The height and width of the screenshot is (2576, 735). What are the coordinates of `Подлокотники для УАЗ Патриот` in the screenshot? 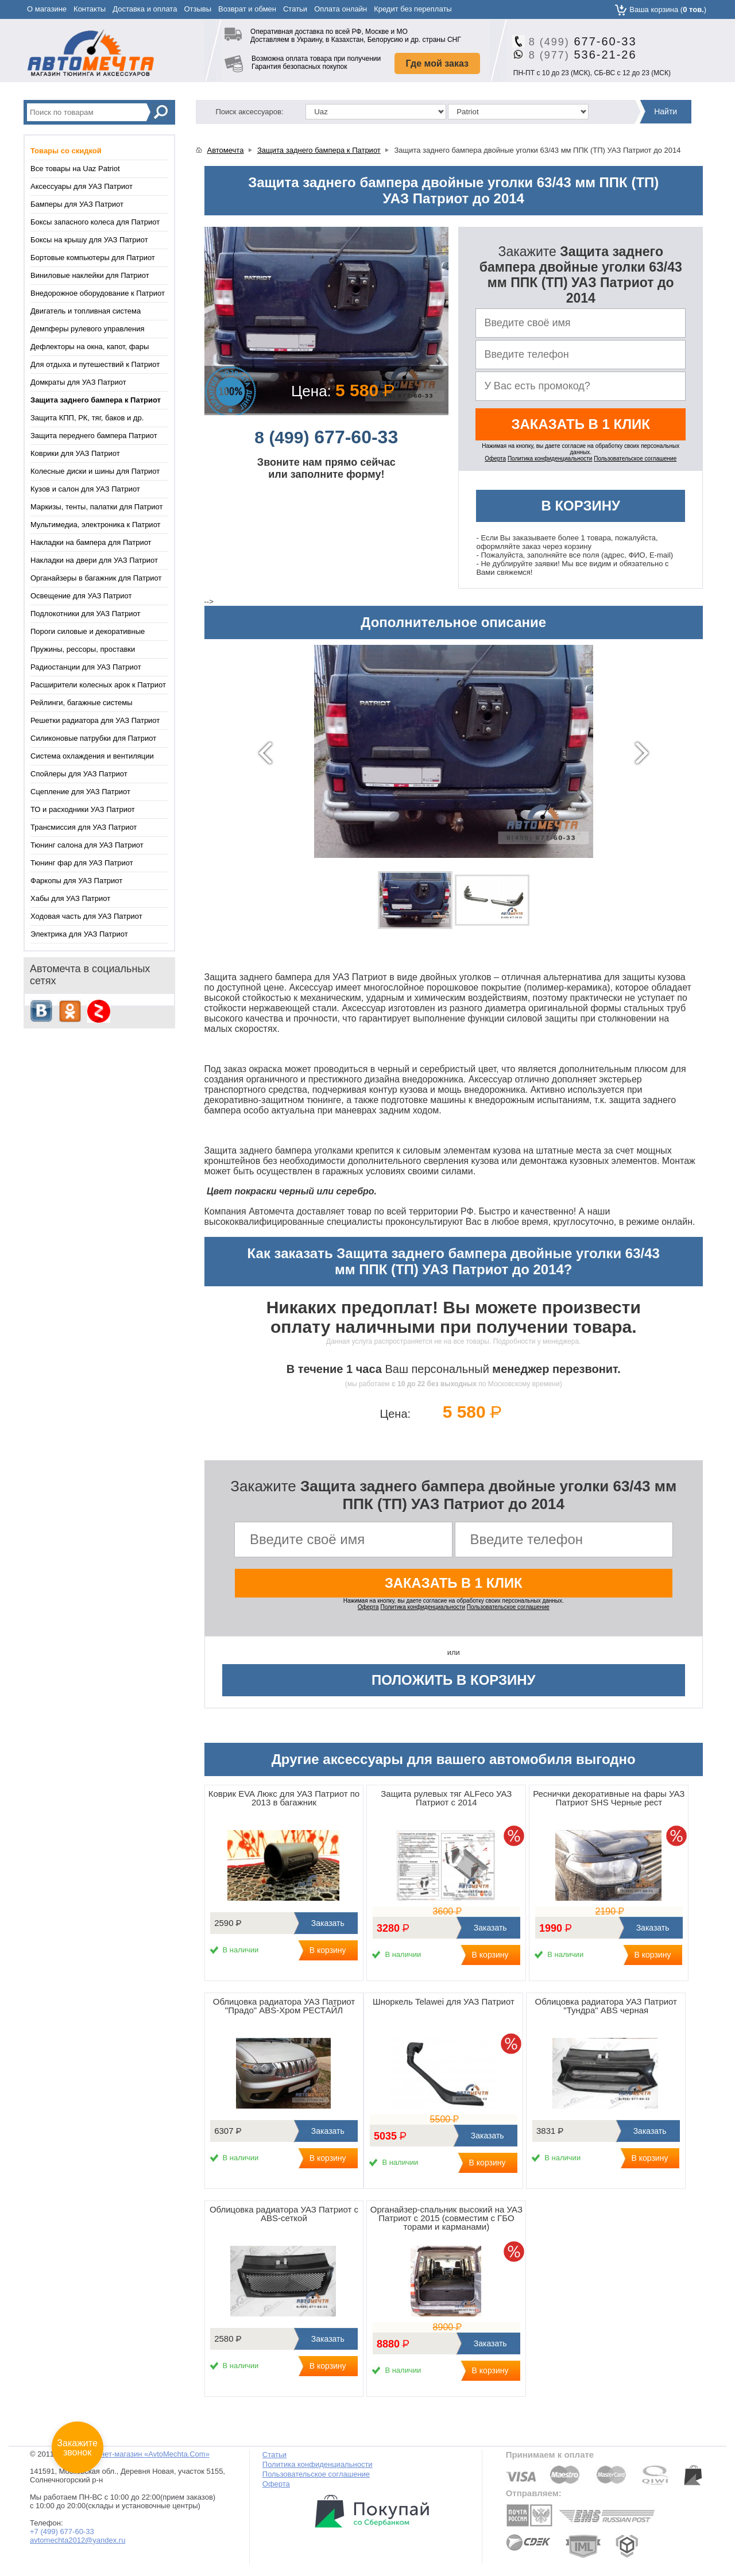 It's located at (85, 613).